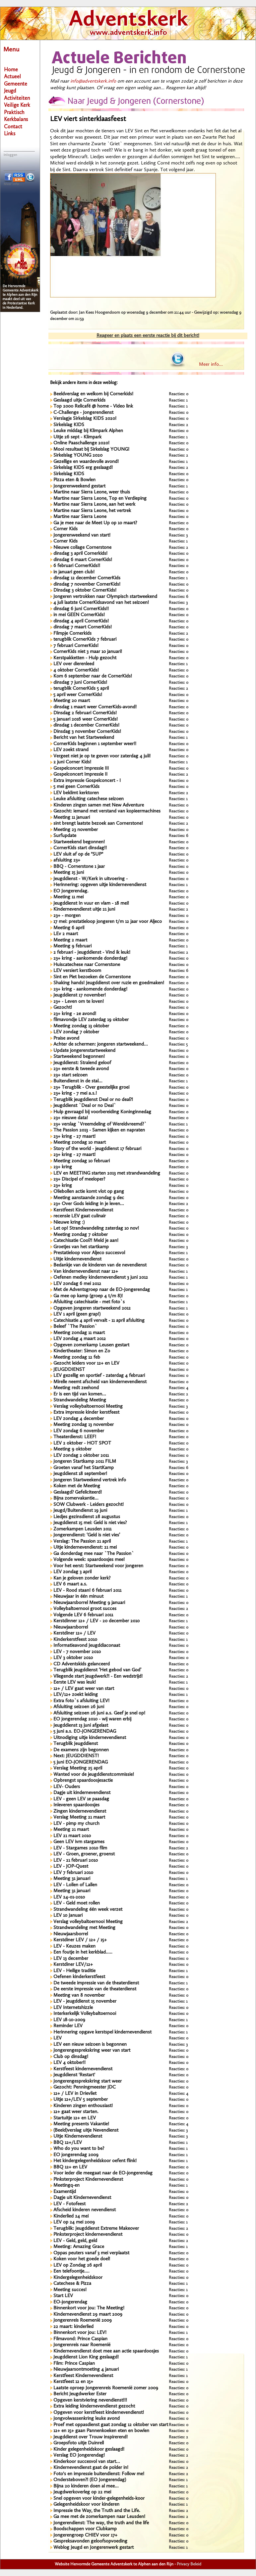 The width and height of the screenshot is (256, 2576). Describe the element at coordinates (72, 1836) in the screenshot. I see `LEV 21 maart 2010` at that location.